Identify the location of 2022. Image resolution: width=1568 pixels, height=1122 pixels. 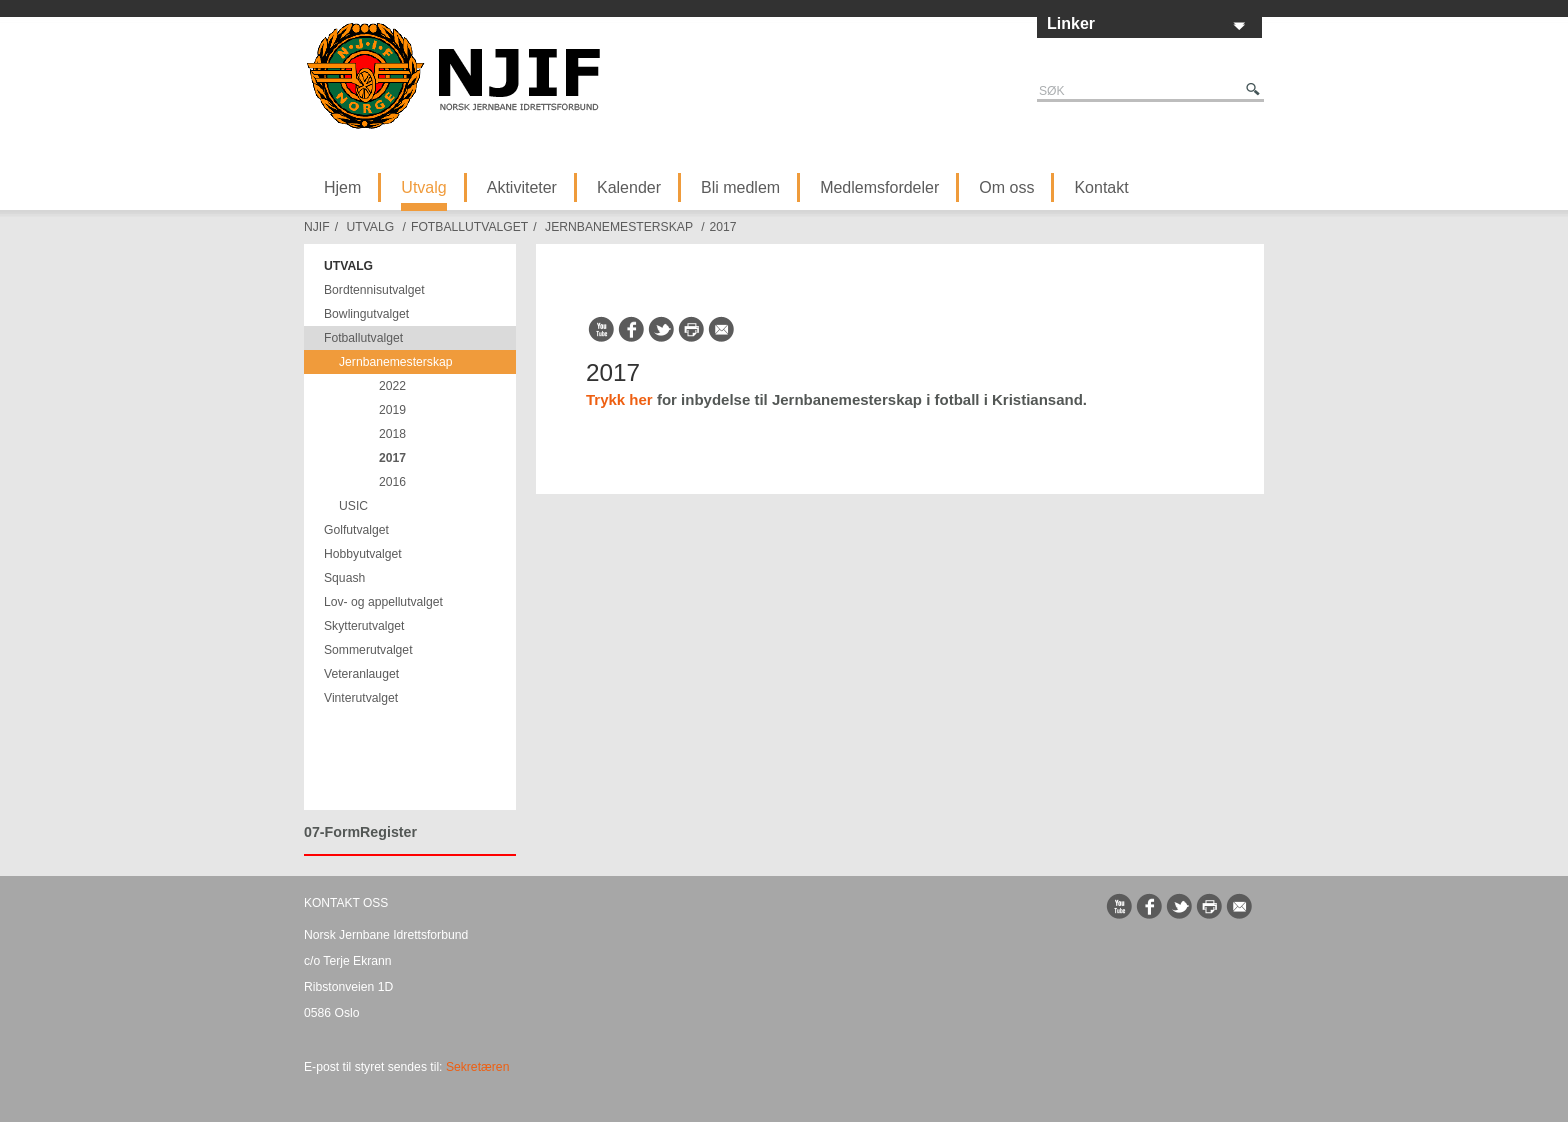
(392, 386).